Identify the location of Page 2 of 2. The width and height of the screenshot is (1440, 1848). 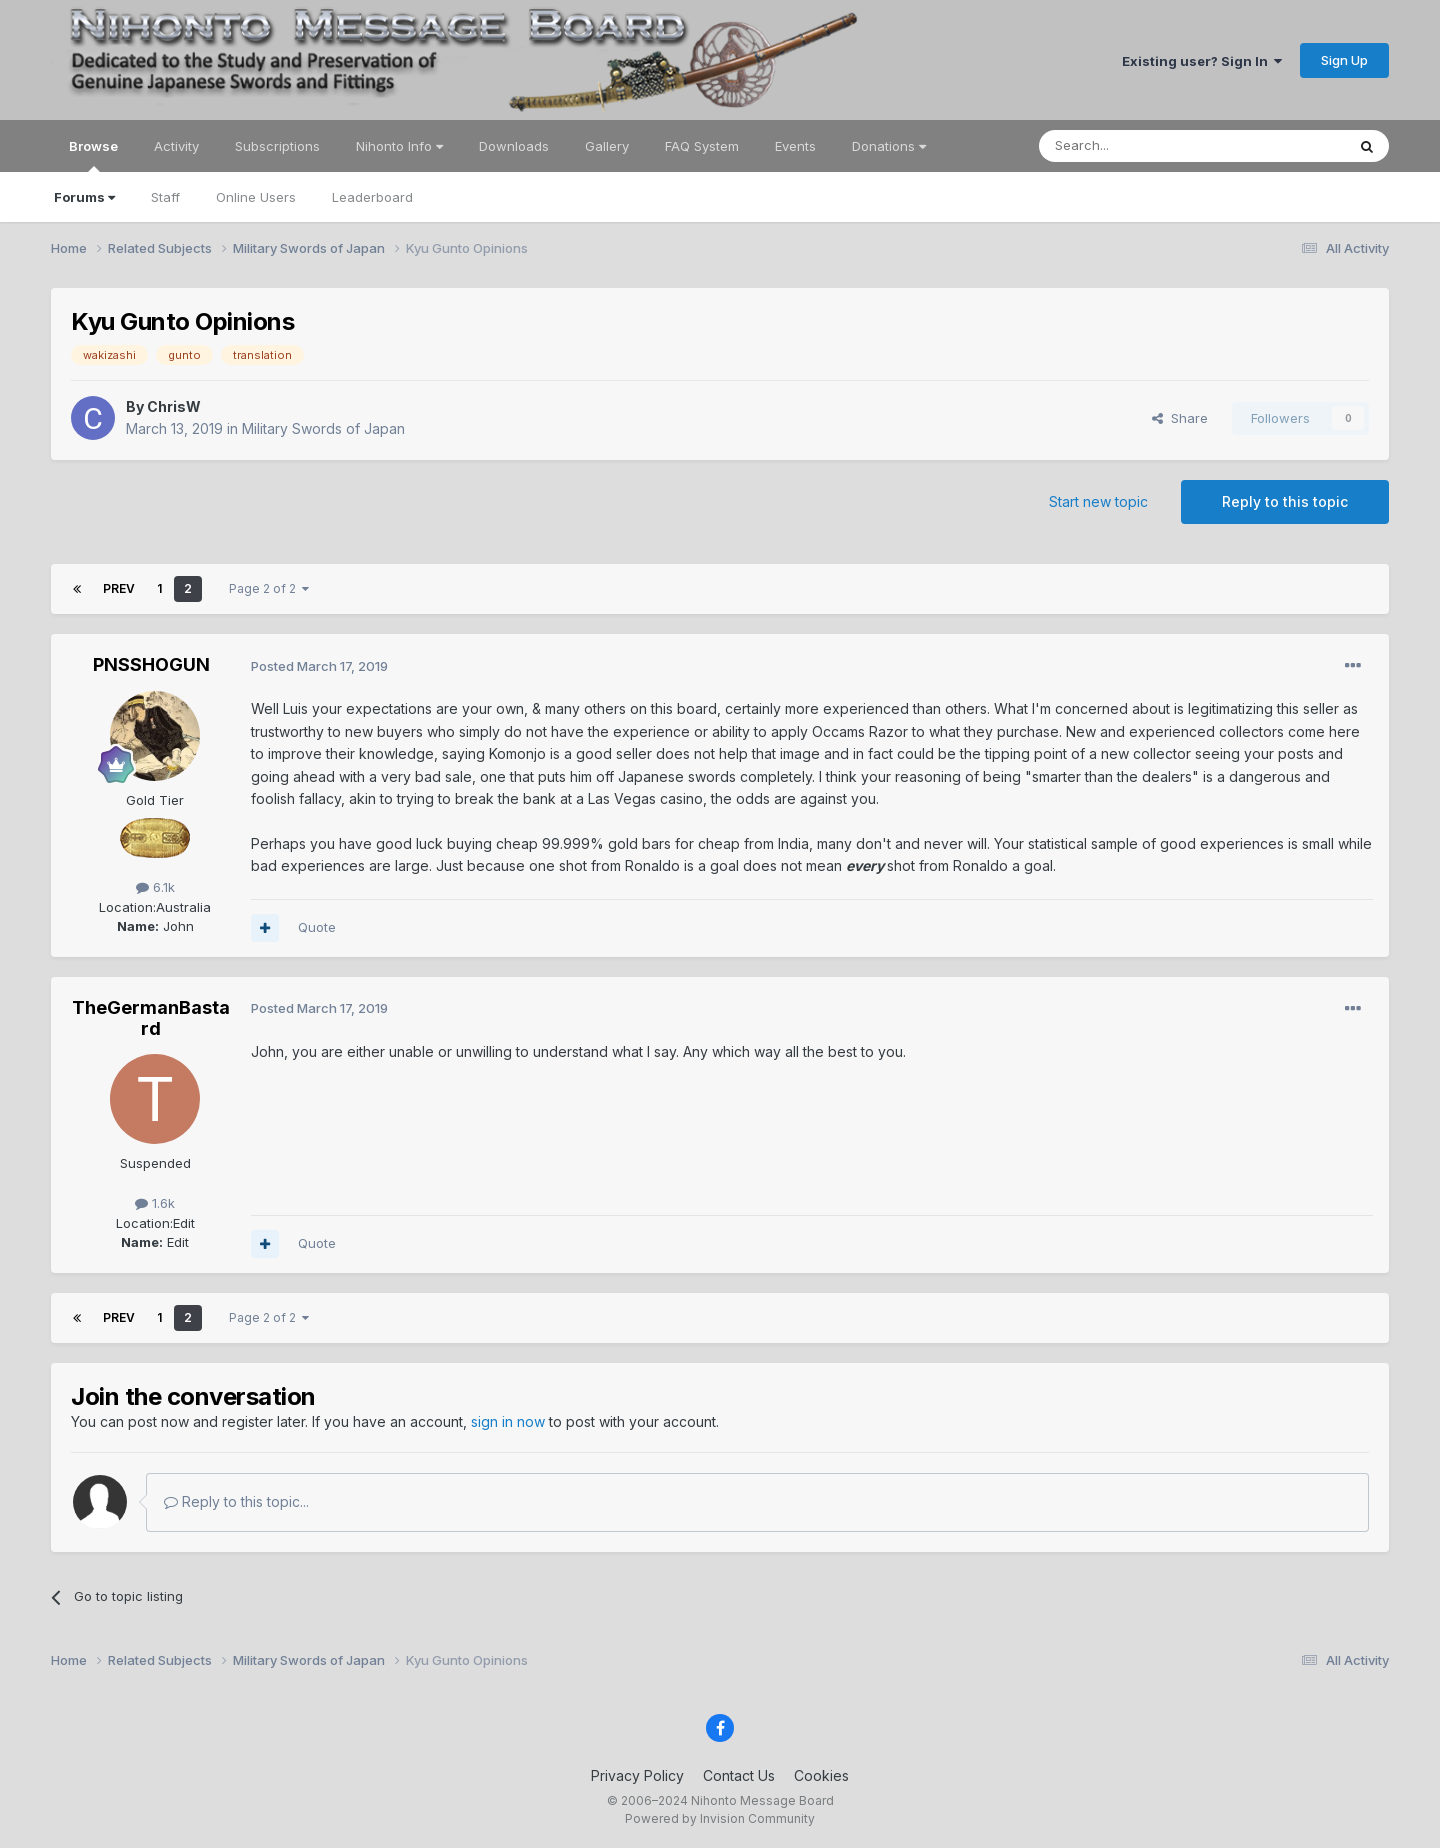
(269, 588).